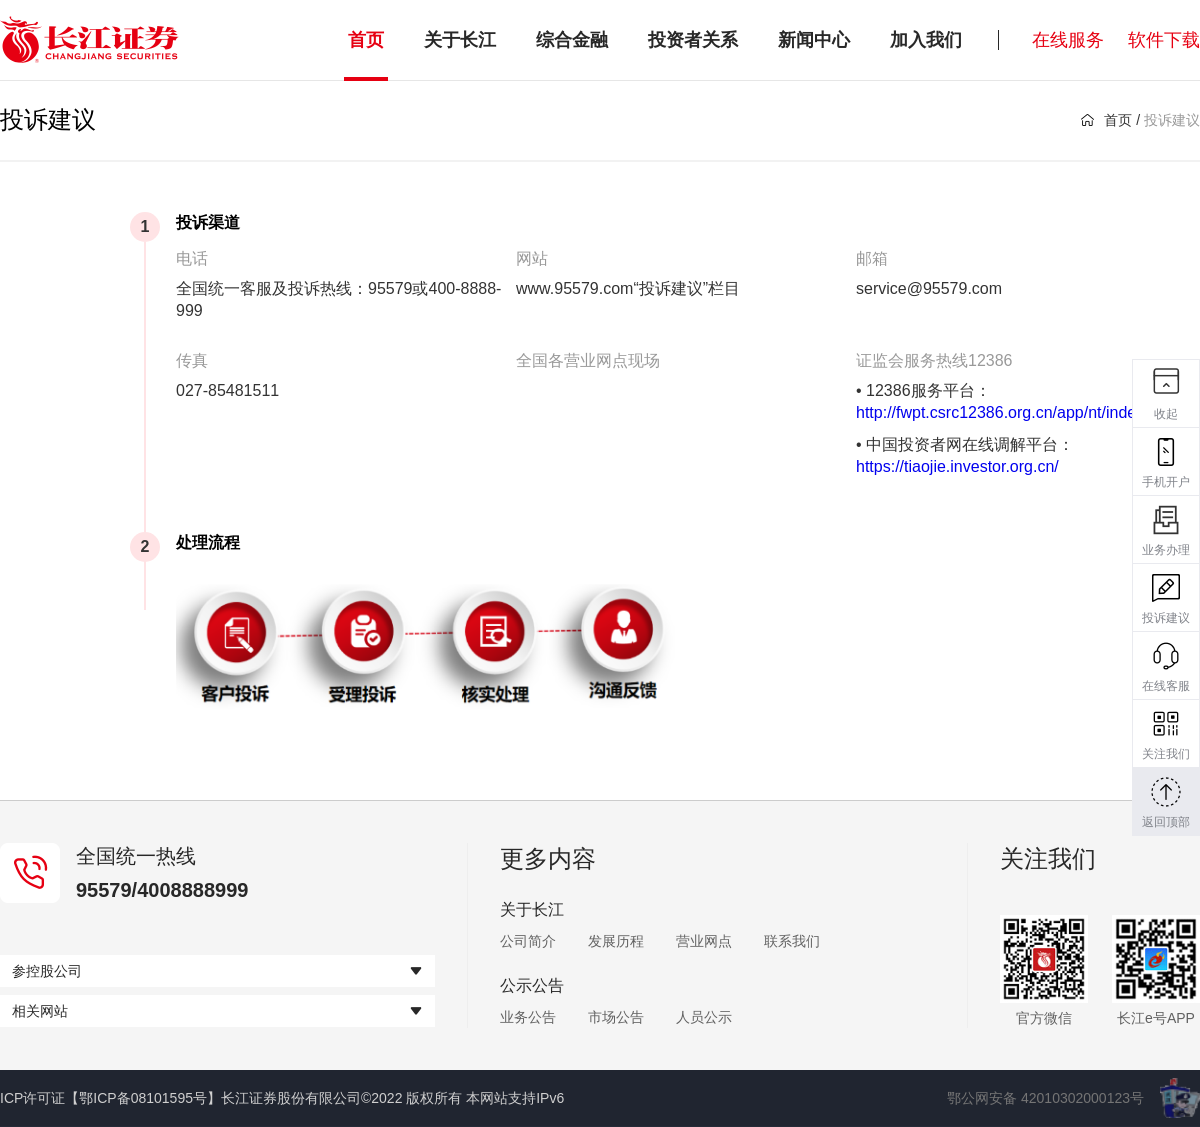 This screenshot has width=1200, height=1127. Describe the element at coordinates (926, 40) in the screenshot. I see `加入我们` at that location.